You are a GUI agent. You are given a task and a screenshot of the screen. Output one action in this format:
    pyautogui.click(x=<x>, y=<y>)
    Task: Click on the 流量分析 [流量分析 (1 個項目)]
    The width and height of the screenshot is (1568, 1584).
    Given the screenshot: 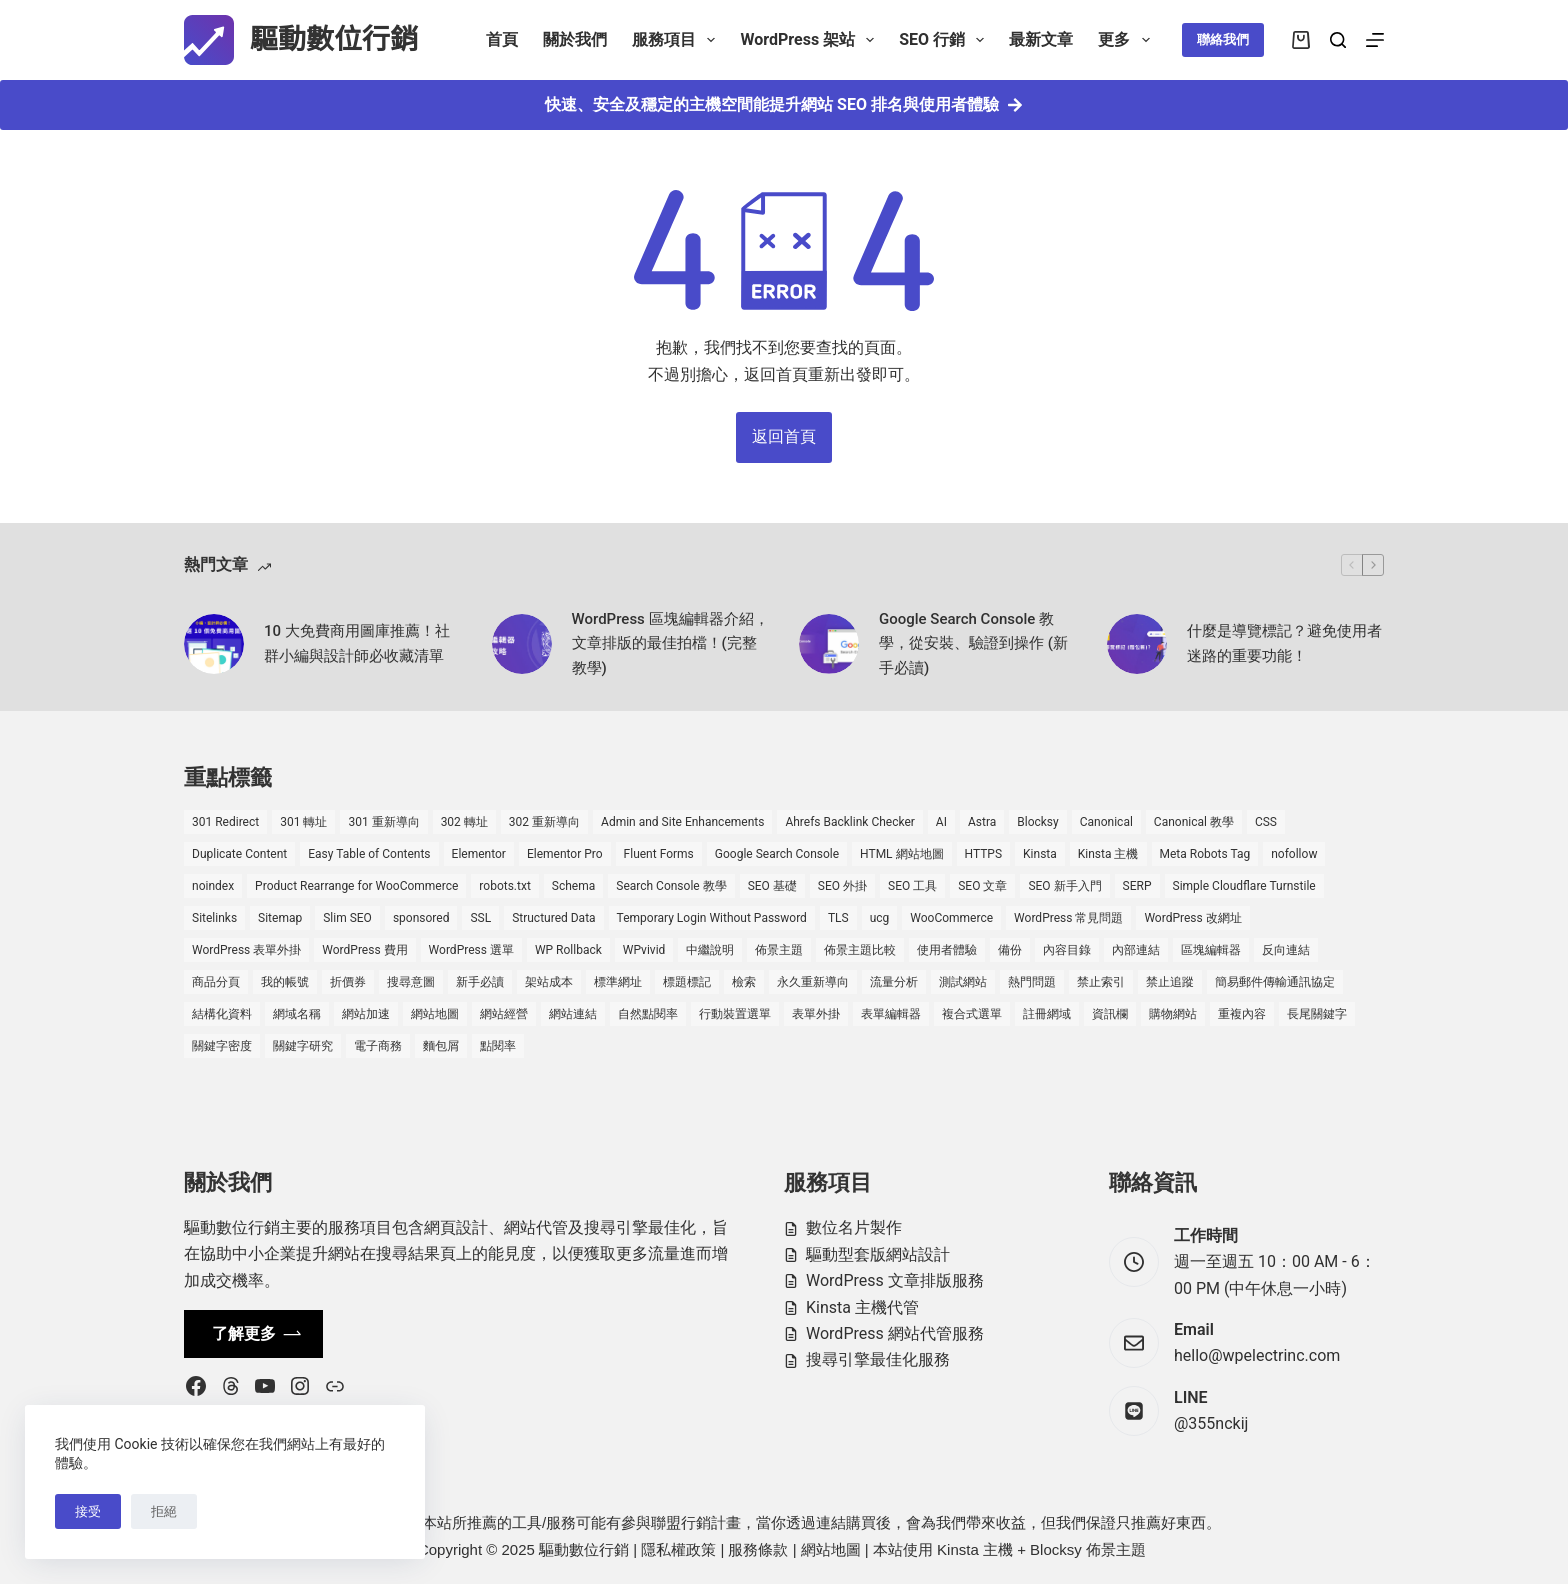 What is the action you would take?
    pyautogui.click(x=894, y=982)
    